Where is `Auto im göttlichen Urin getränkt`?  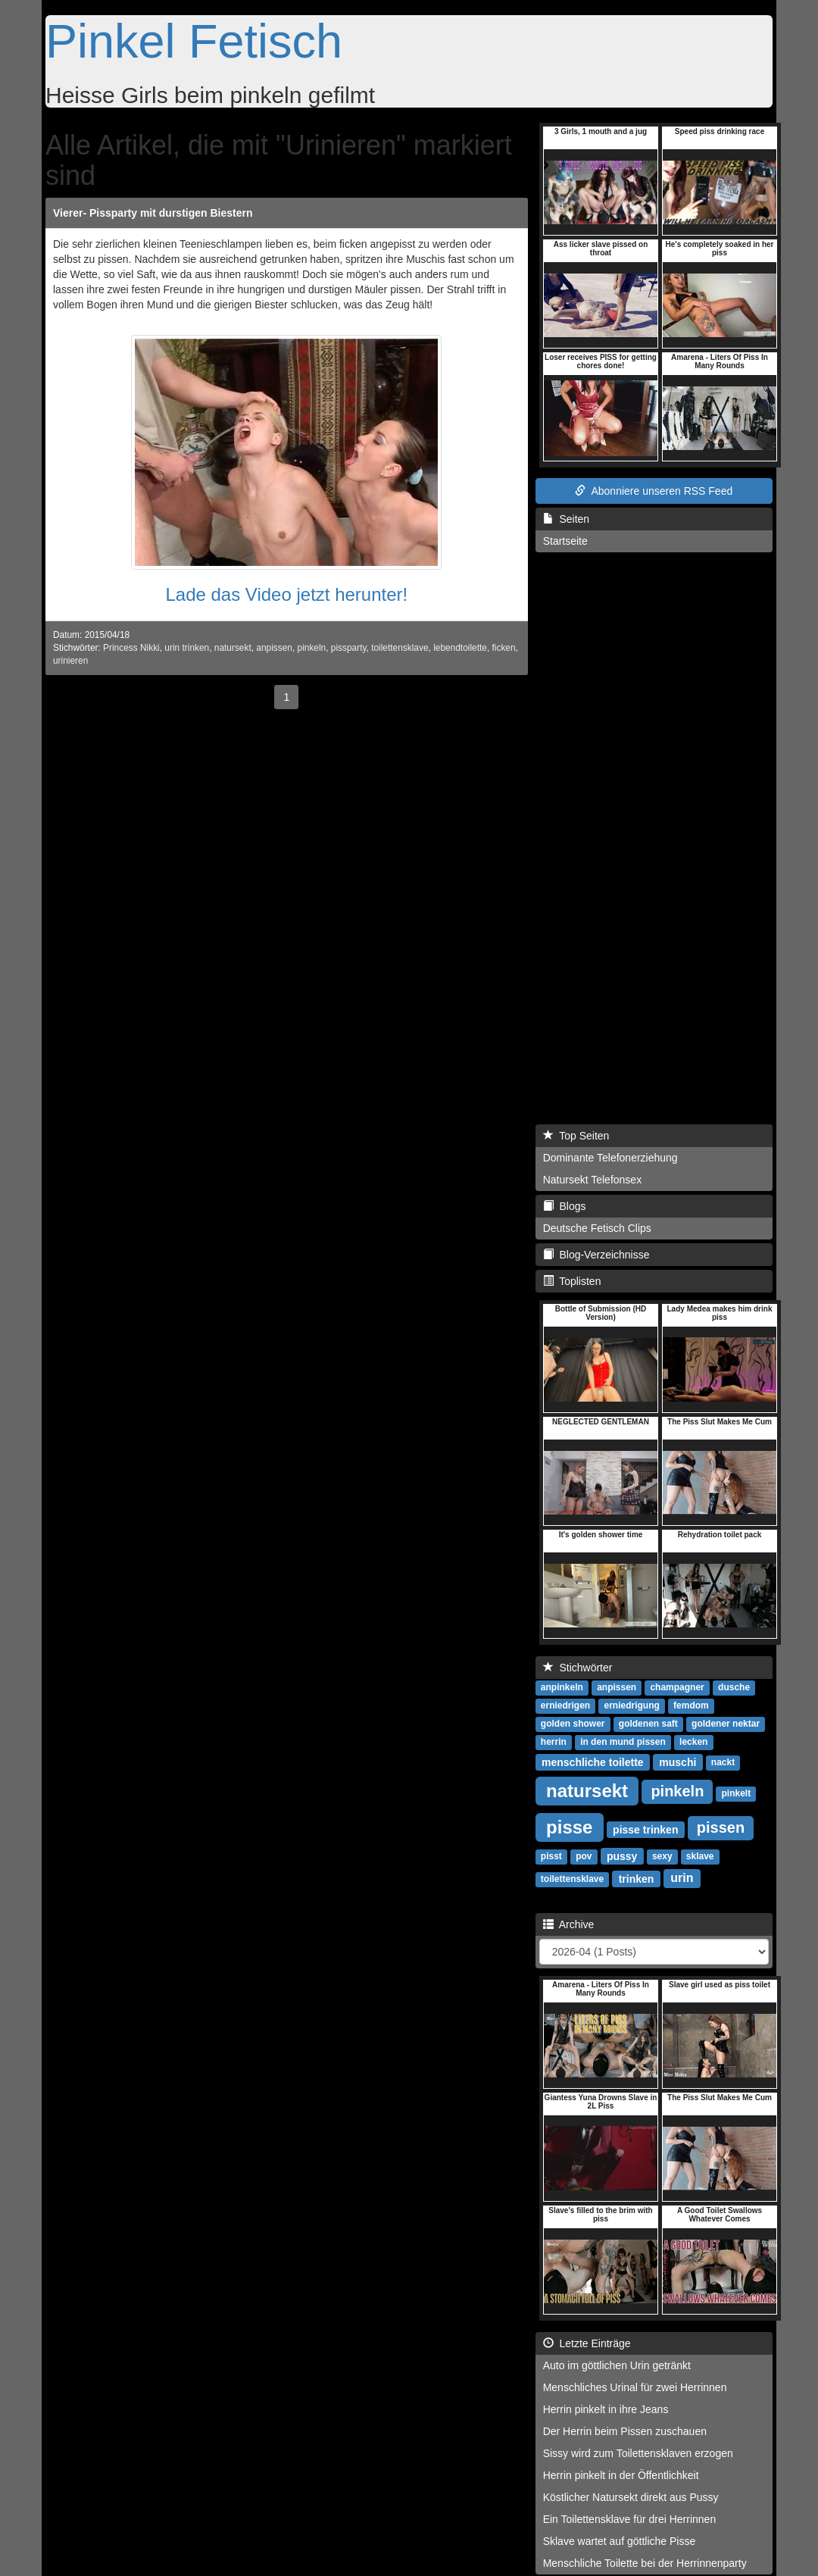
Auto im göttlichen Urin getränkt is located at coordinates (617, 2365).